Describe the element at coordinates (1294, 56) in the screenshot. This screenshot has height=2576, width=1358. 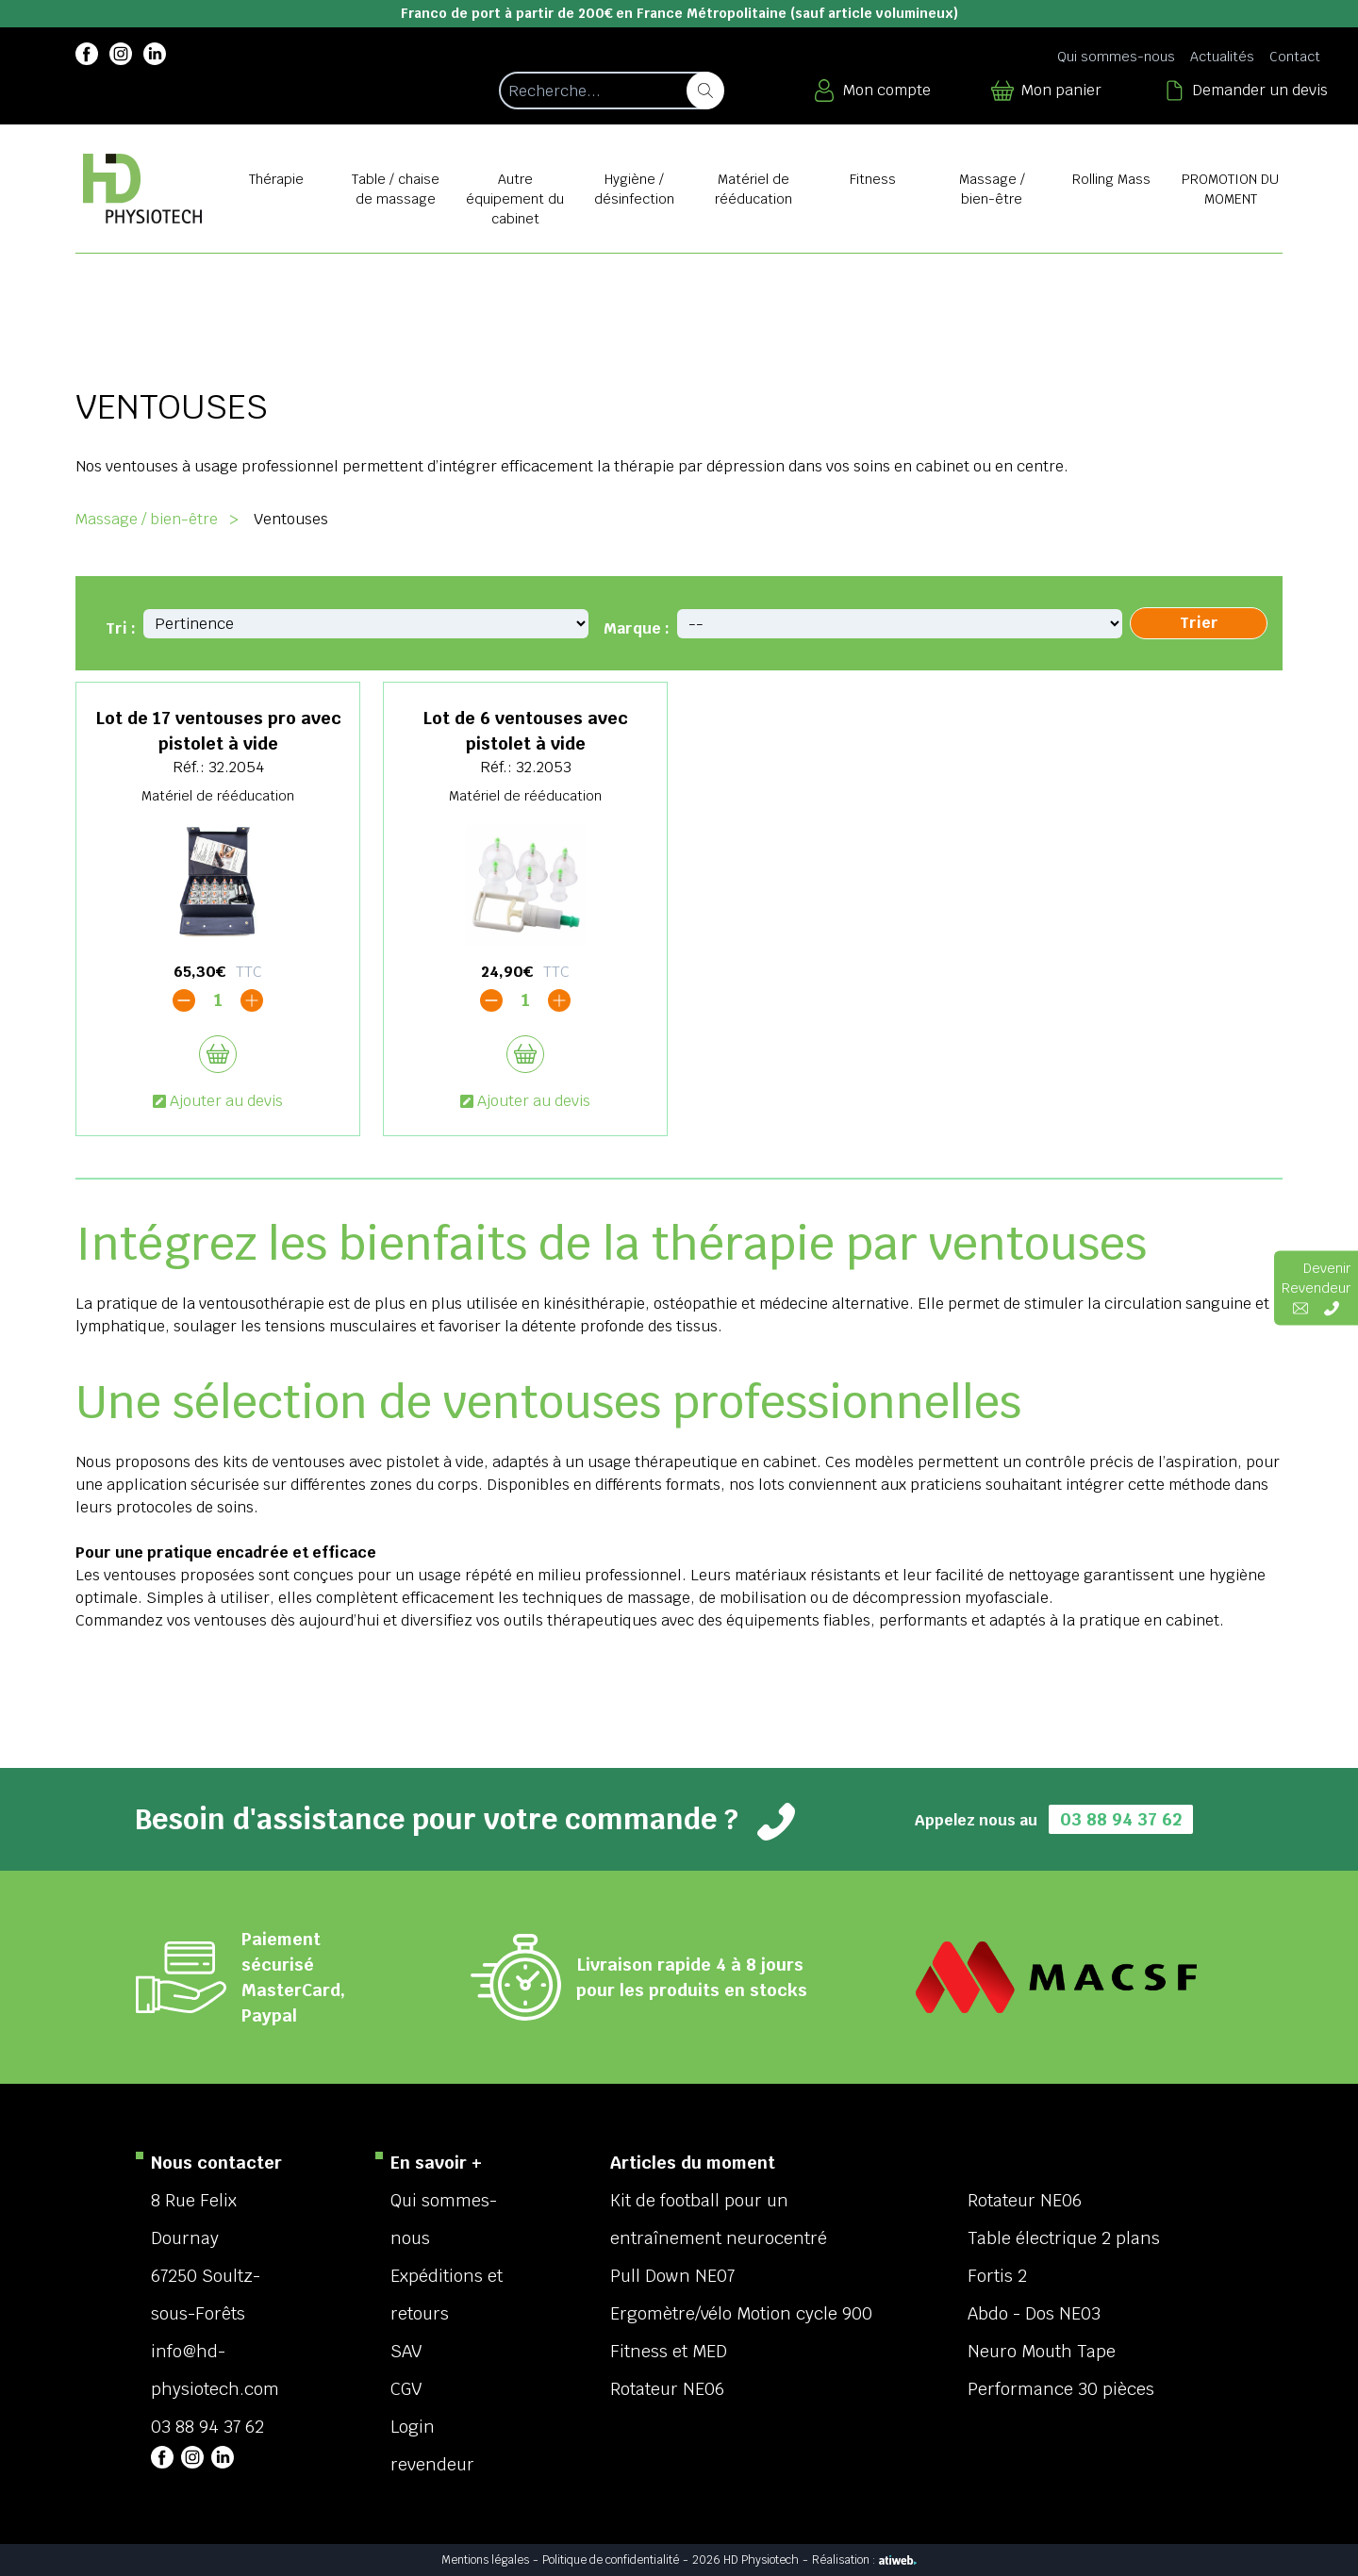
I see `Contact` at that location.